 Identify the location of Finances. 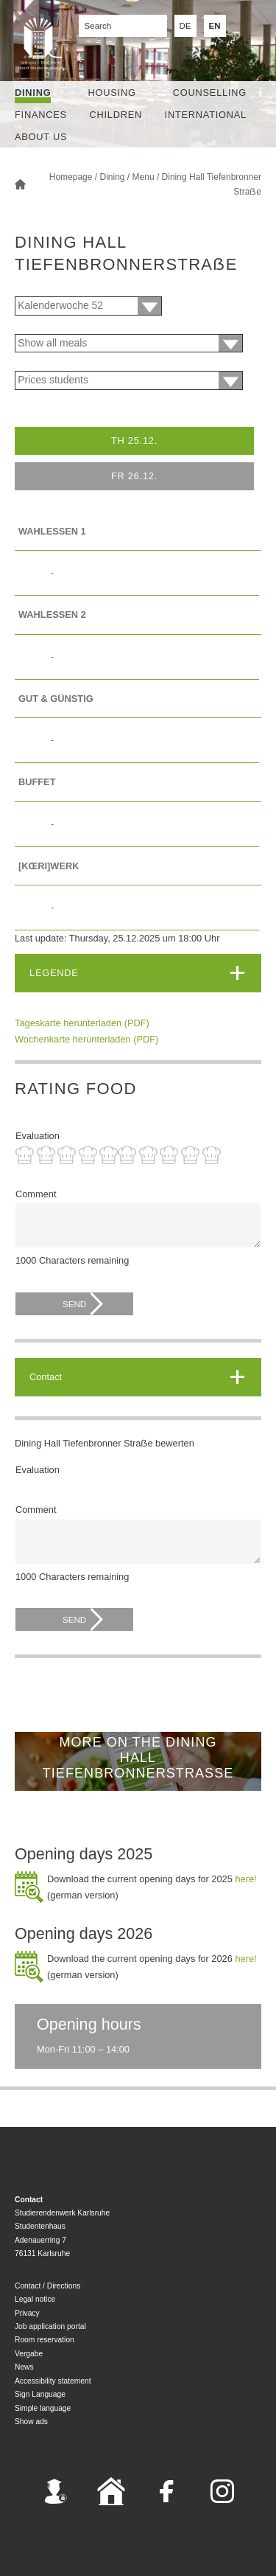
(41, 114).